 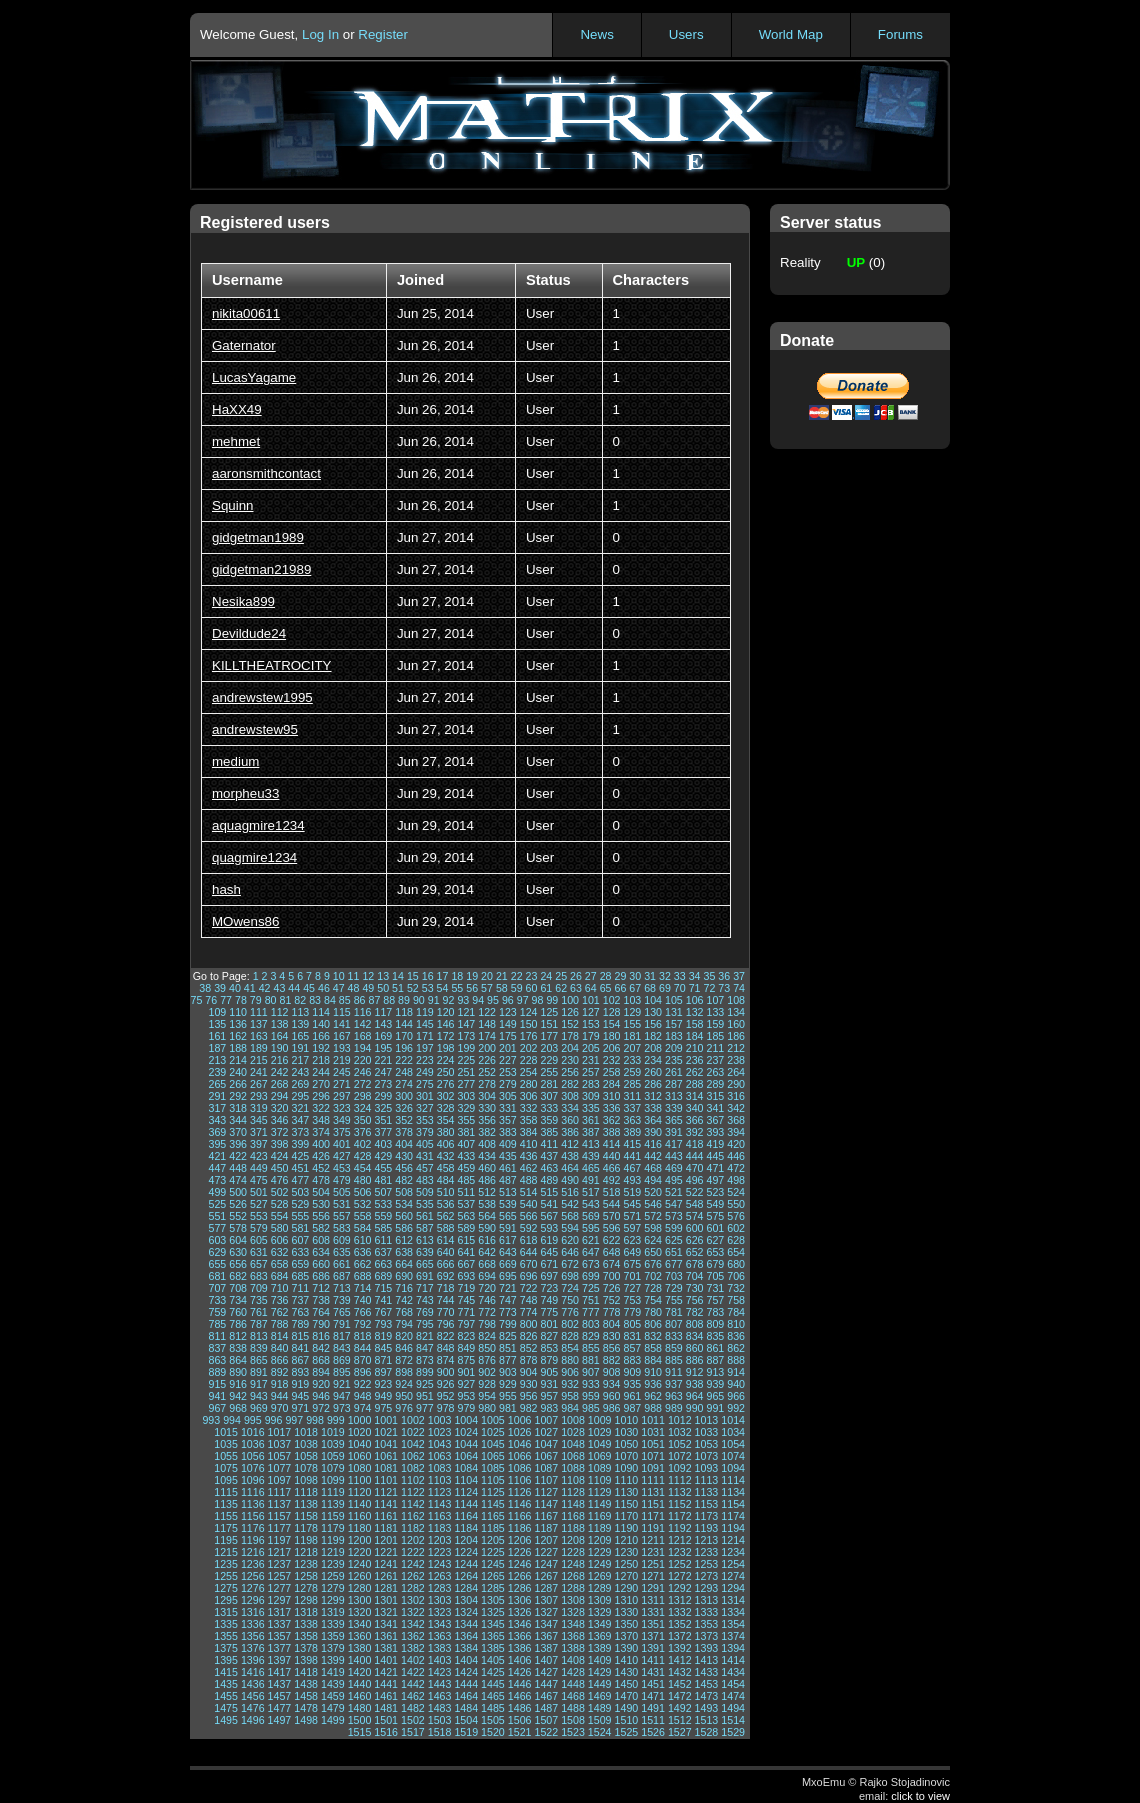 I want to click on andrewstew1995, so click(x=262, y=697).